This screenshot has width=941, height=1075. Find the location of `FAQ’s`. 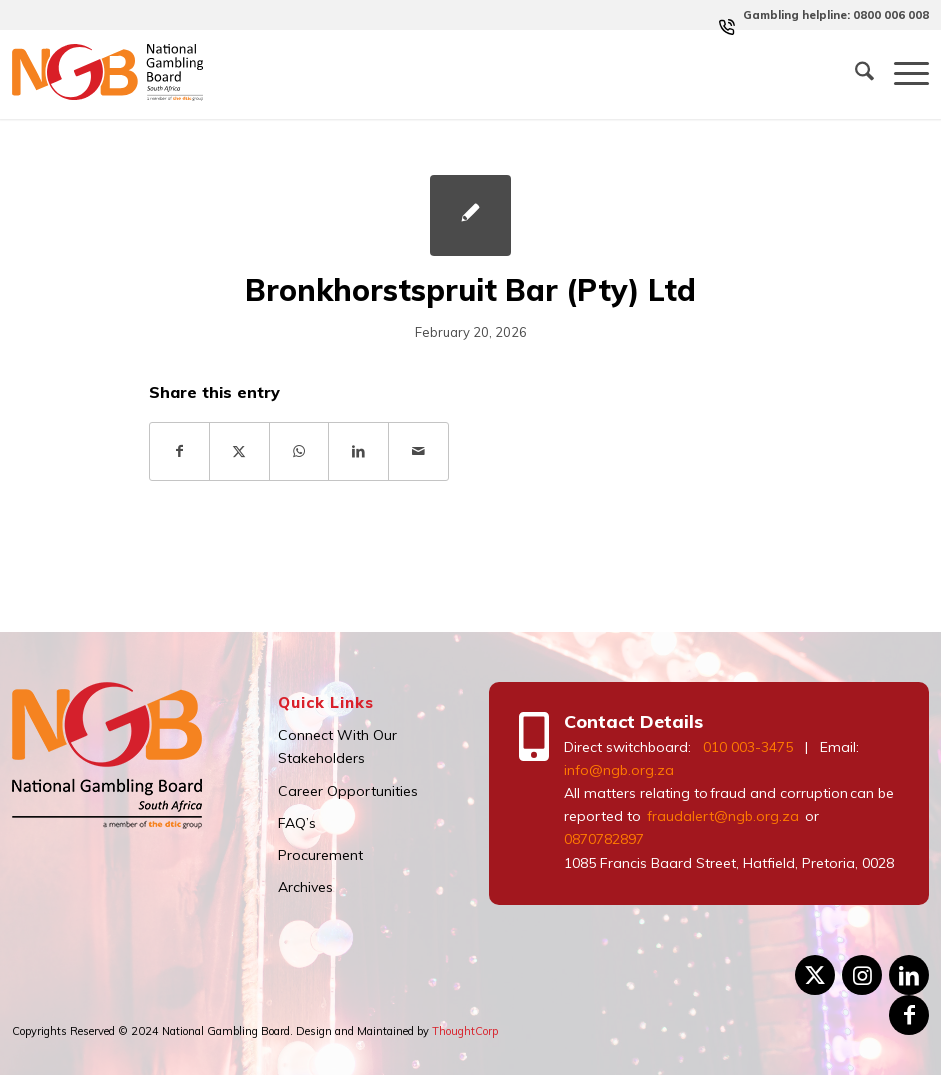

FAQ’s is located at coordinates (297, 823).